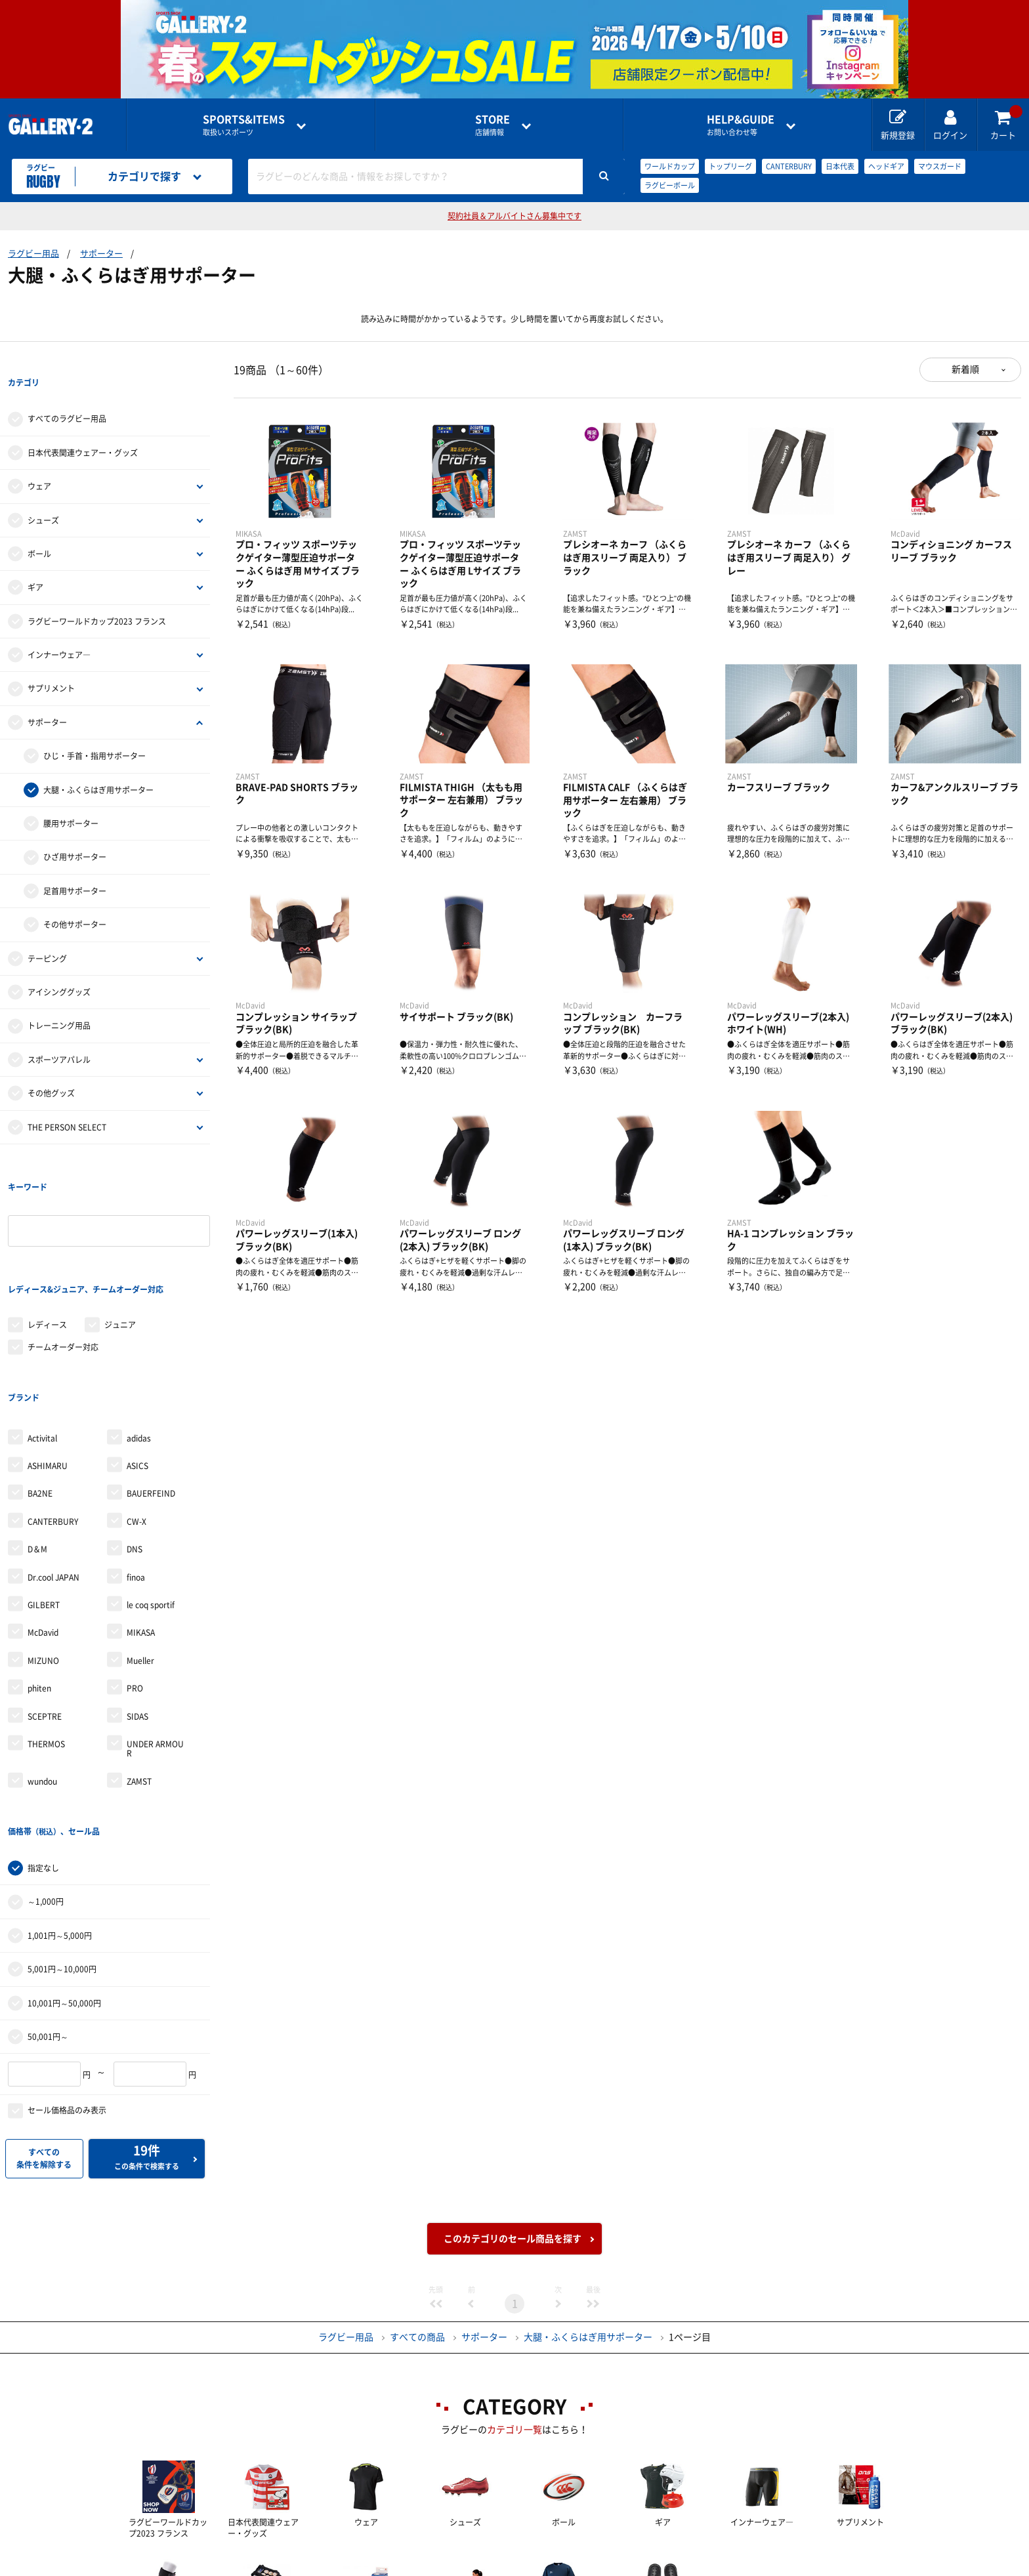 Image resolution: width=1029 pixels, height=2576 pixels. What do you see at coordinates (44, 1498) in the screenshot?
I see `GILBERT` at bounding box center [44, 1498].